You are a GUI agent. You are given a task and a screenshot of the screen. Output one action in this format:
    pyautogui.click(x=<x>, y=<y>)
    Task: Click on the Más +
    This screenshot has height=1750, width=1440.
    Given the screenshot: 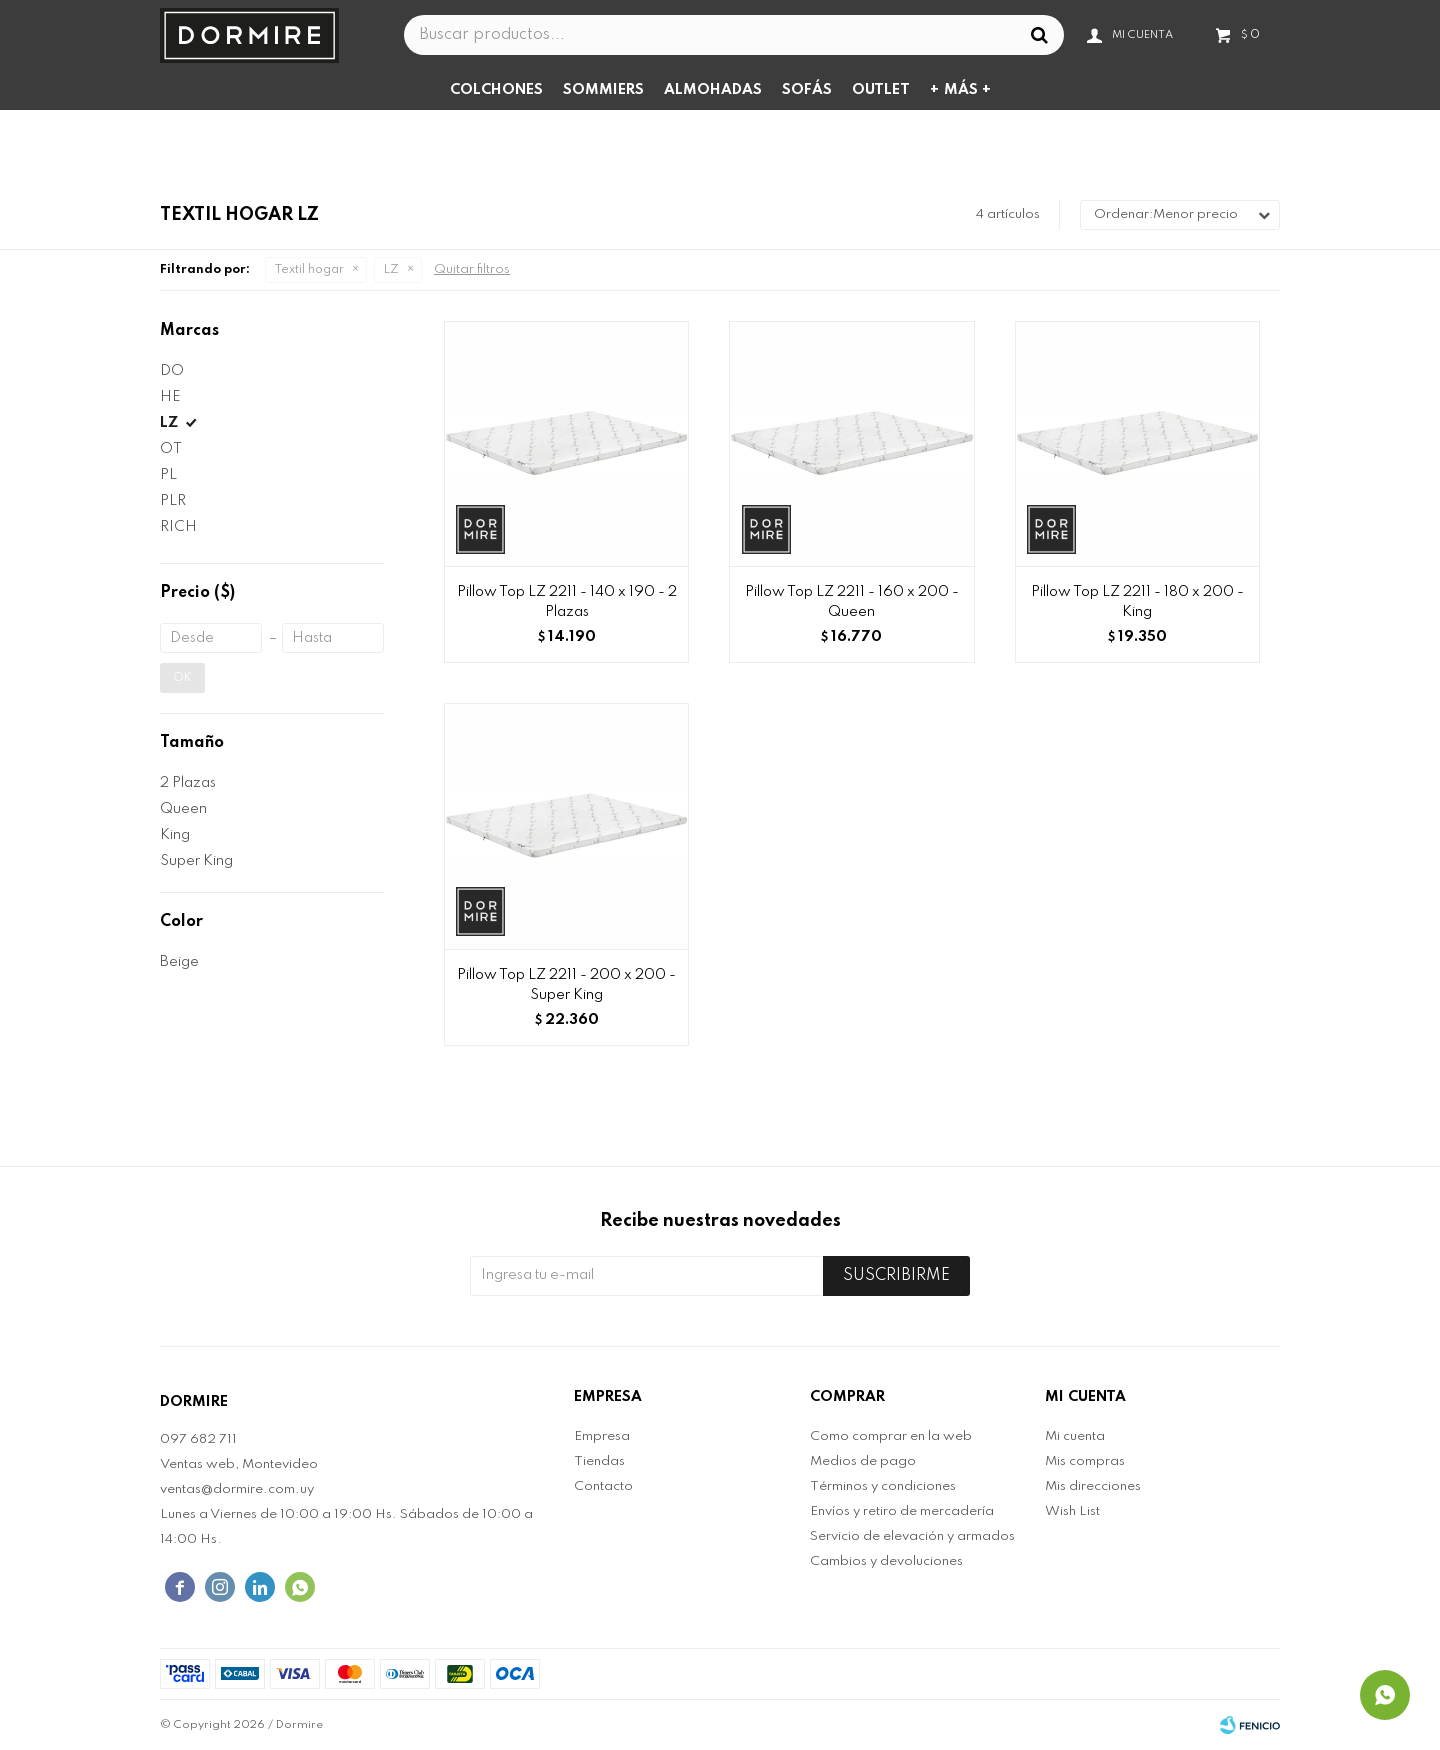 What is the action you would take?
    pyautogui.click(x=967, y=90)
    